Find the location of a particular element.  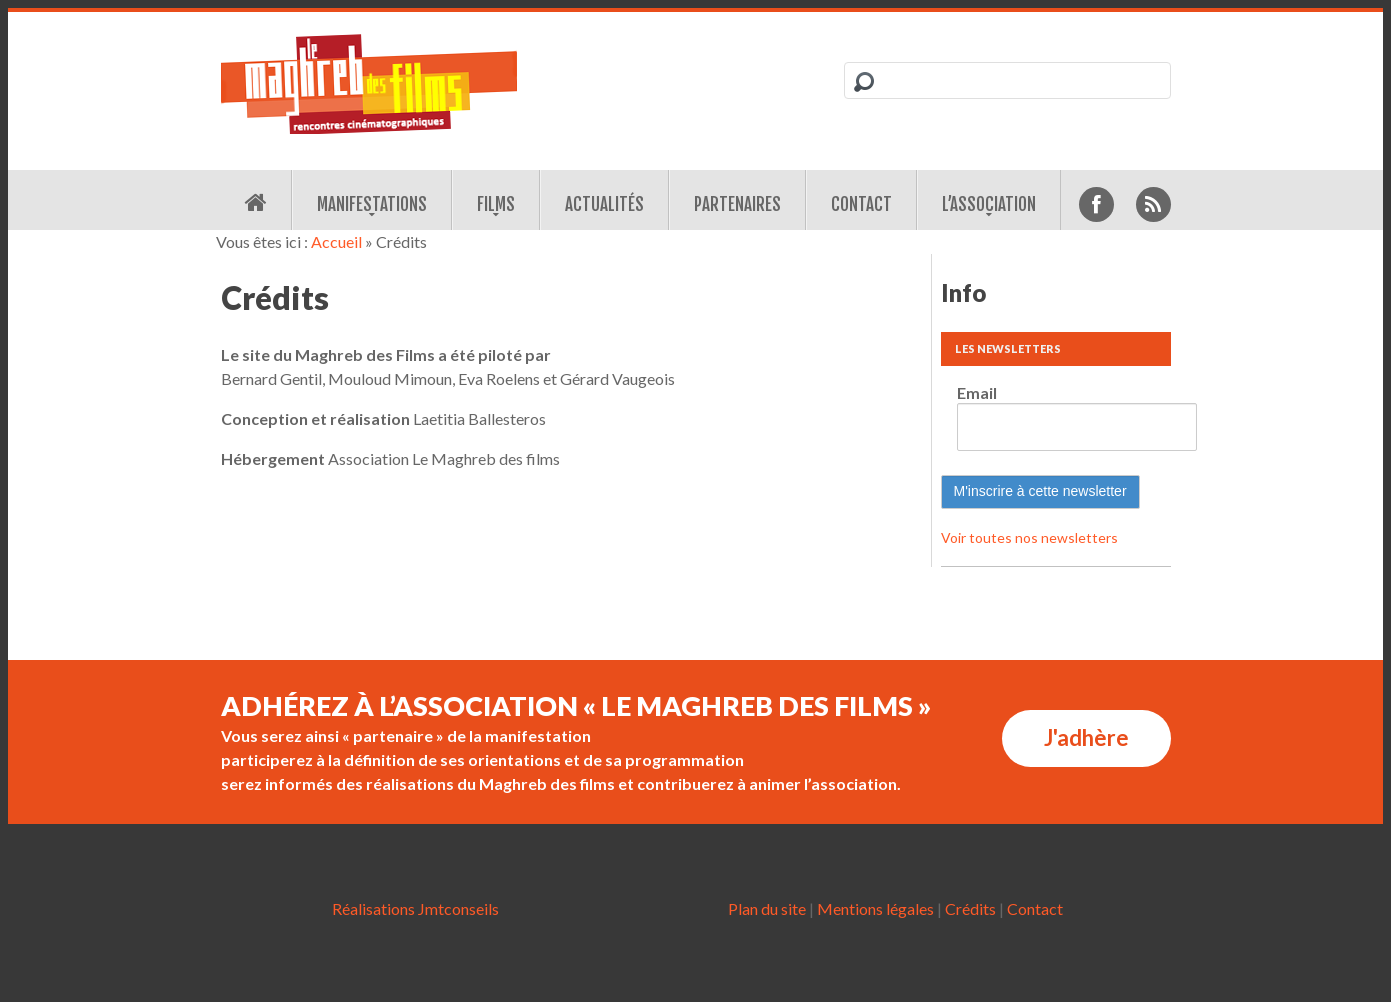

Voir toutes nos newsletters is located at coordinates (1029, 537).